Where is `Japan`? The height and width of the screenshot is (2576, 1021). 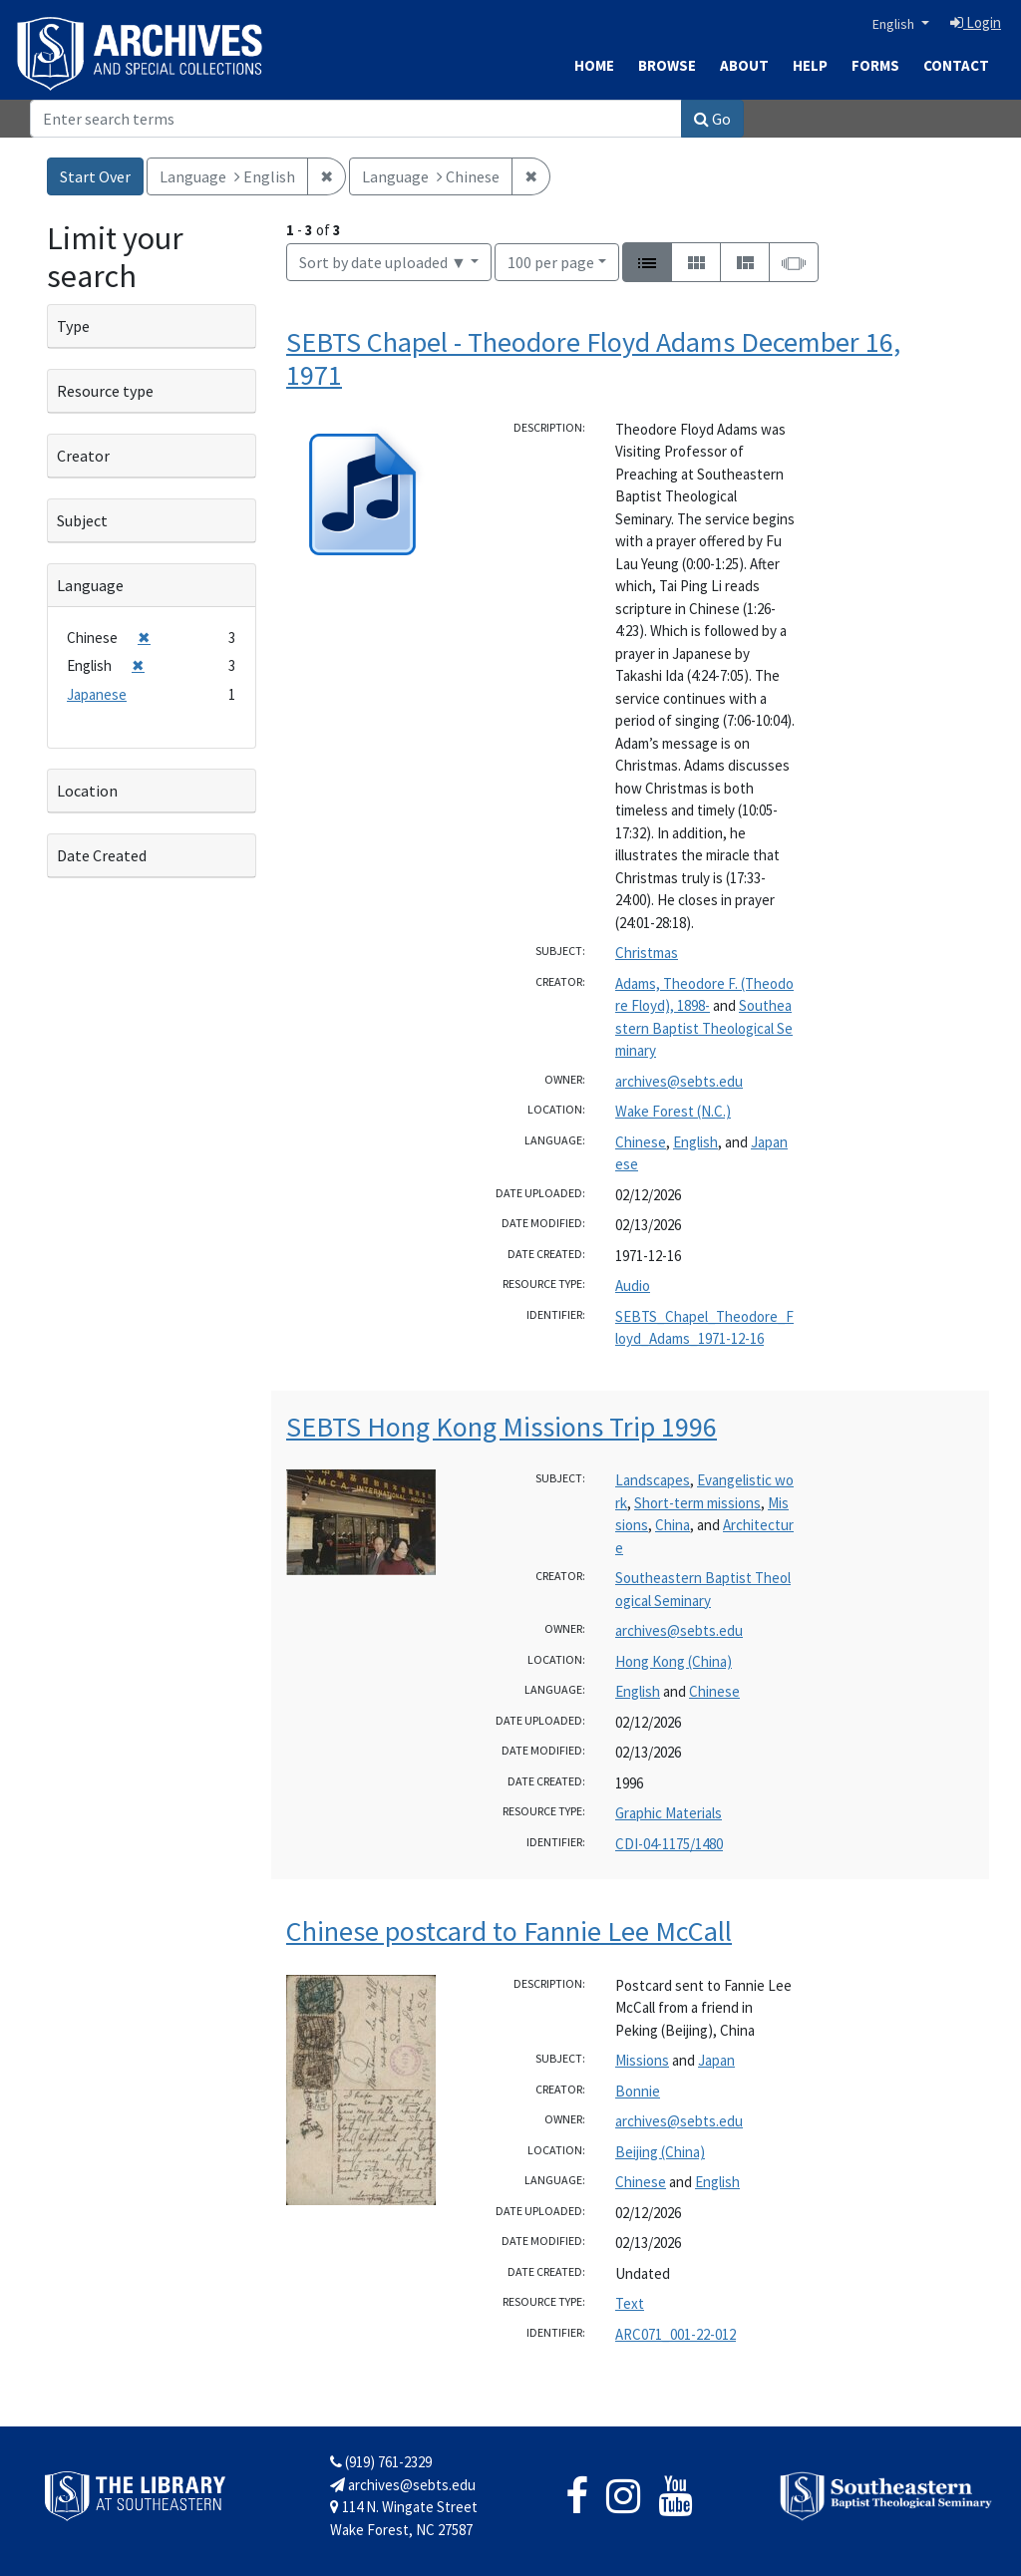
Japan is located at coordinates (716, 2060).